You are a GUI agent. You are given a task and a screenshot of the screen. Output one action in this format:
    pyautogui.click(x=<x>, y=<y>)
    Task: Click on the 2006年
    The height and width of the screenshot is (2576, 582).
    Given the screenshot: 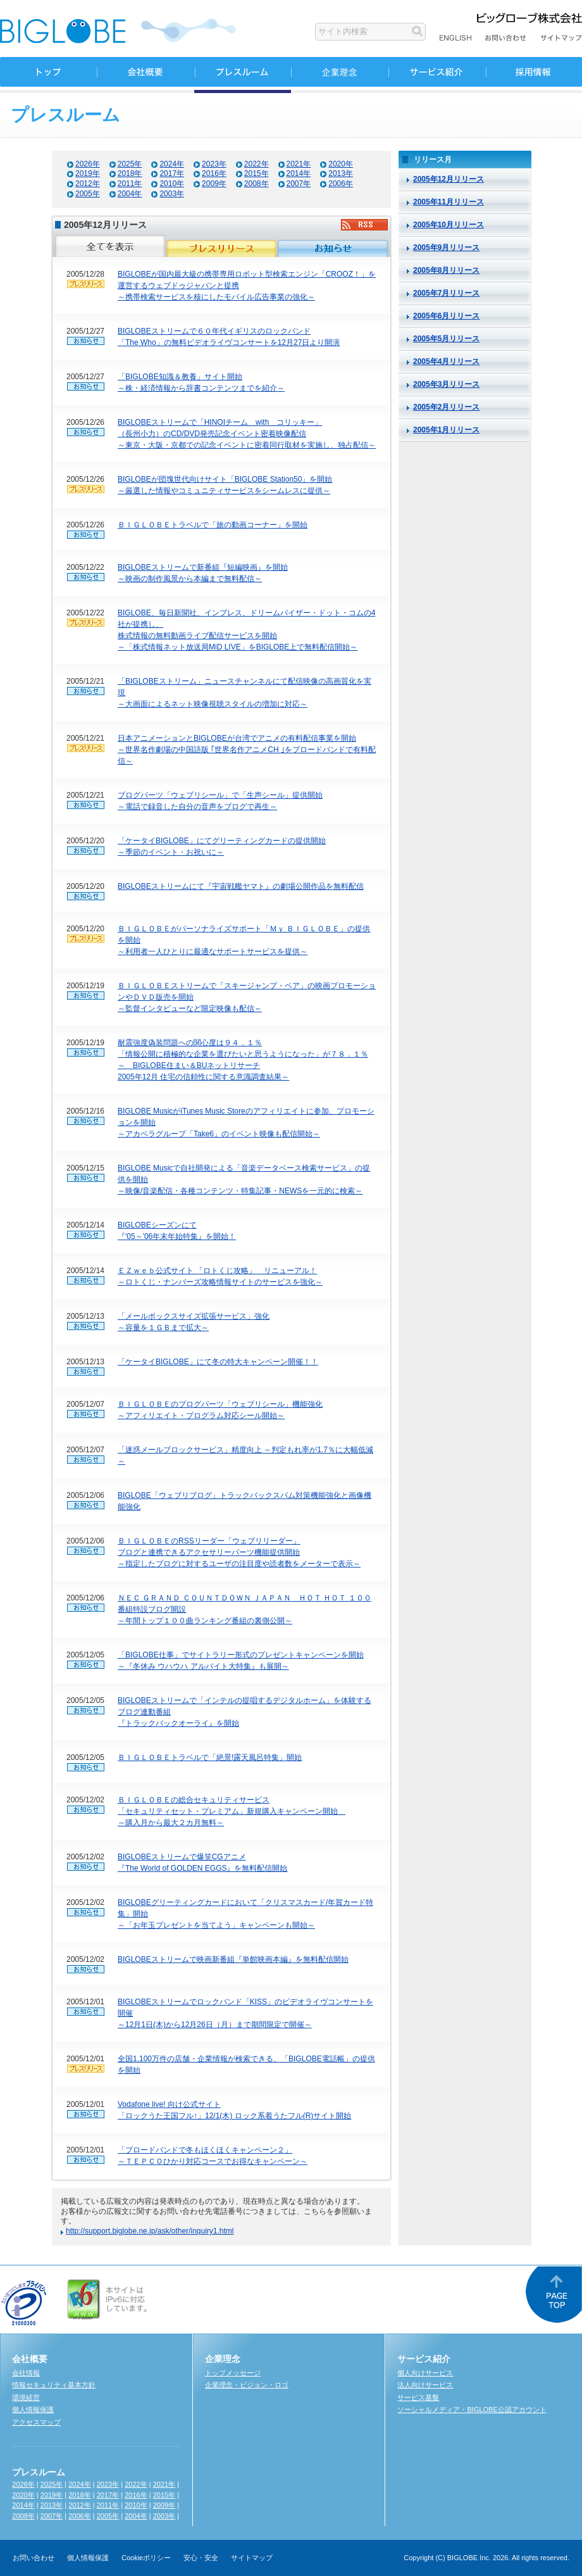 What is the action you would take?
    pyautogui.click(x=340, y=183)
    